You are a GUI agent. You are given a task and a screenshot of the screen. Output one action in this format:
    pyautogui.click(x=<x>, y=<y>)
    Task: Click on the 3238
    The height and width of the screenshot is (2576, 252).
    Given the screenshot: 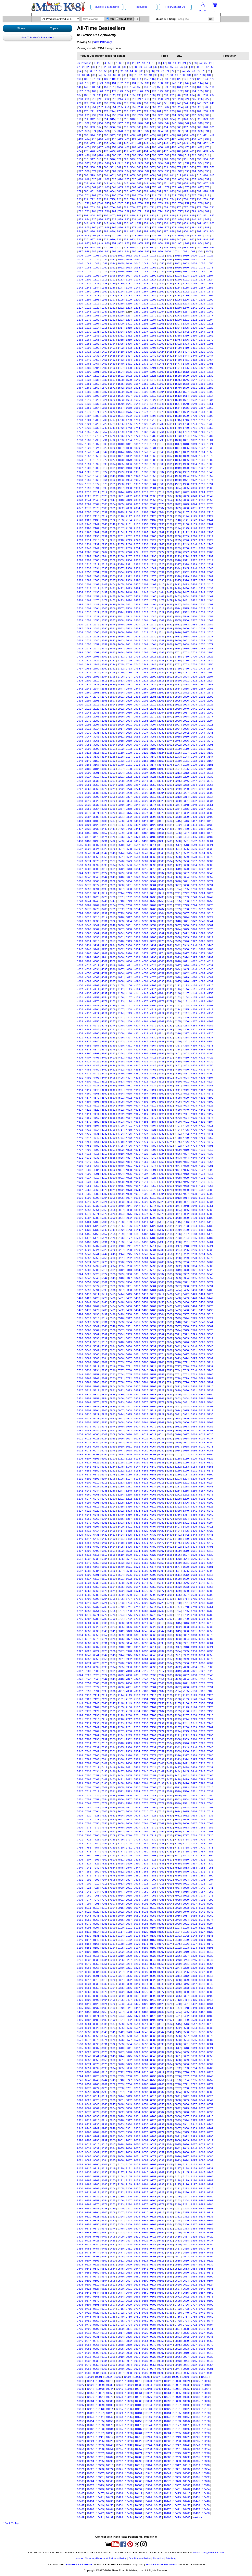 What is the action you would take?
    pyautogui.click(x=121, y=780)
    